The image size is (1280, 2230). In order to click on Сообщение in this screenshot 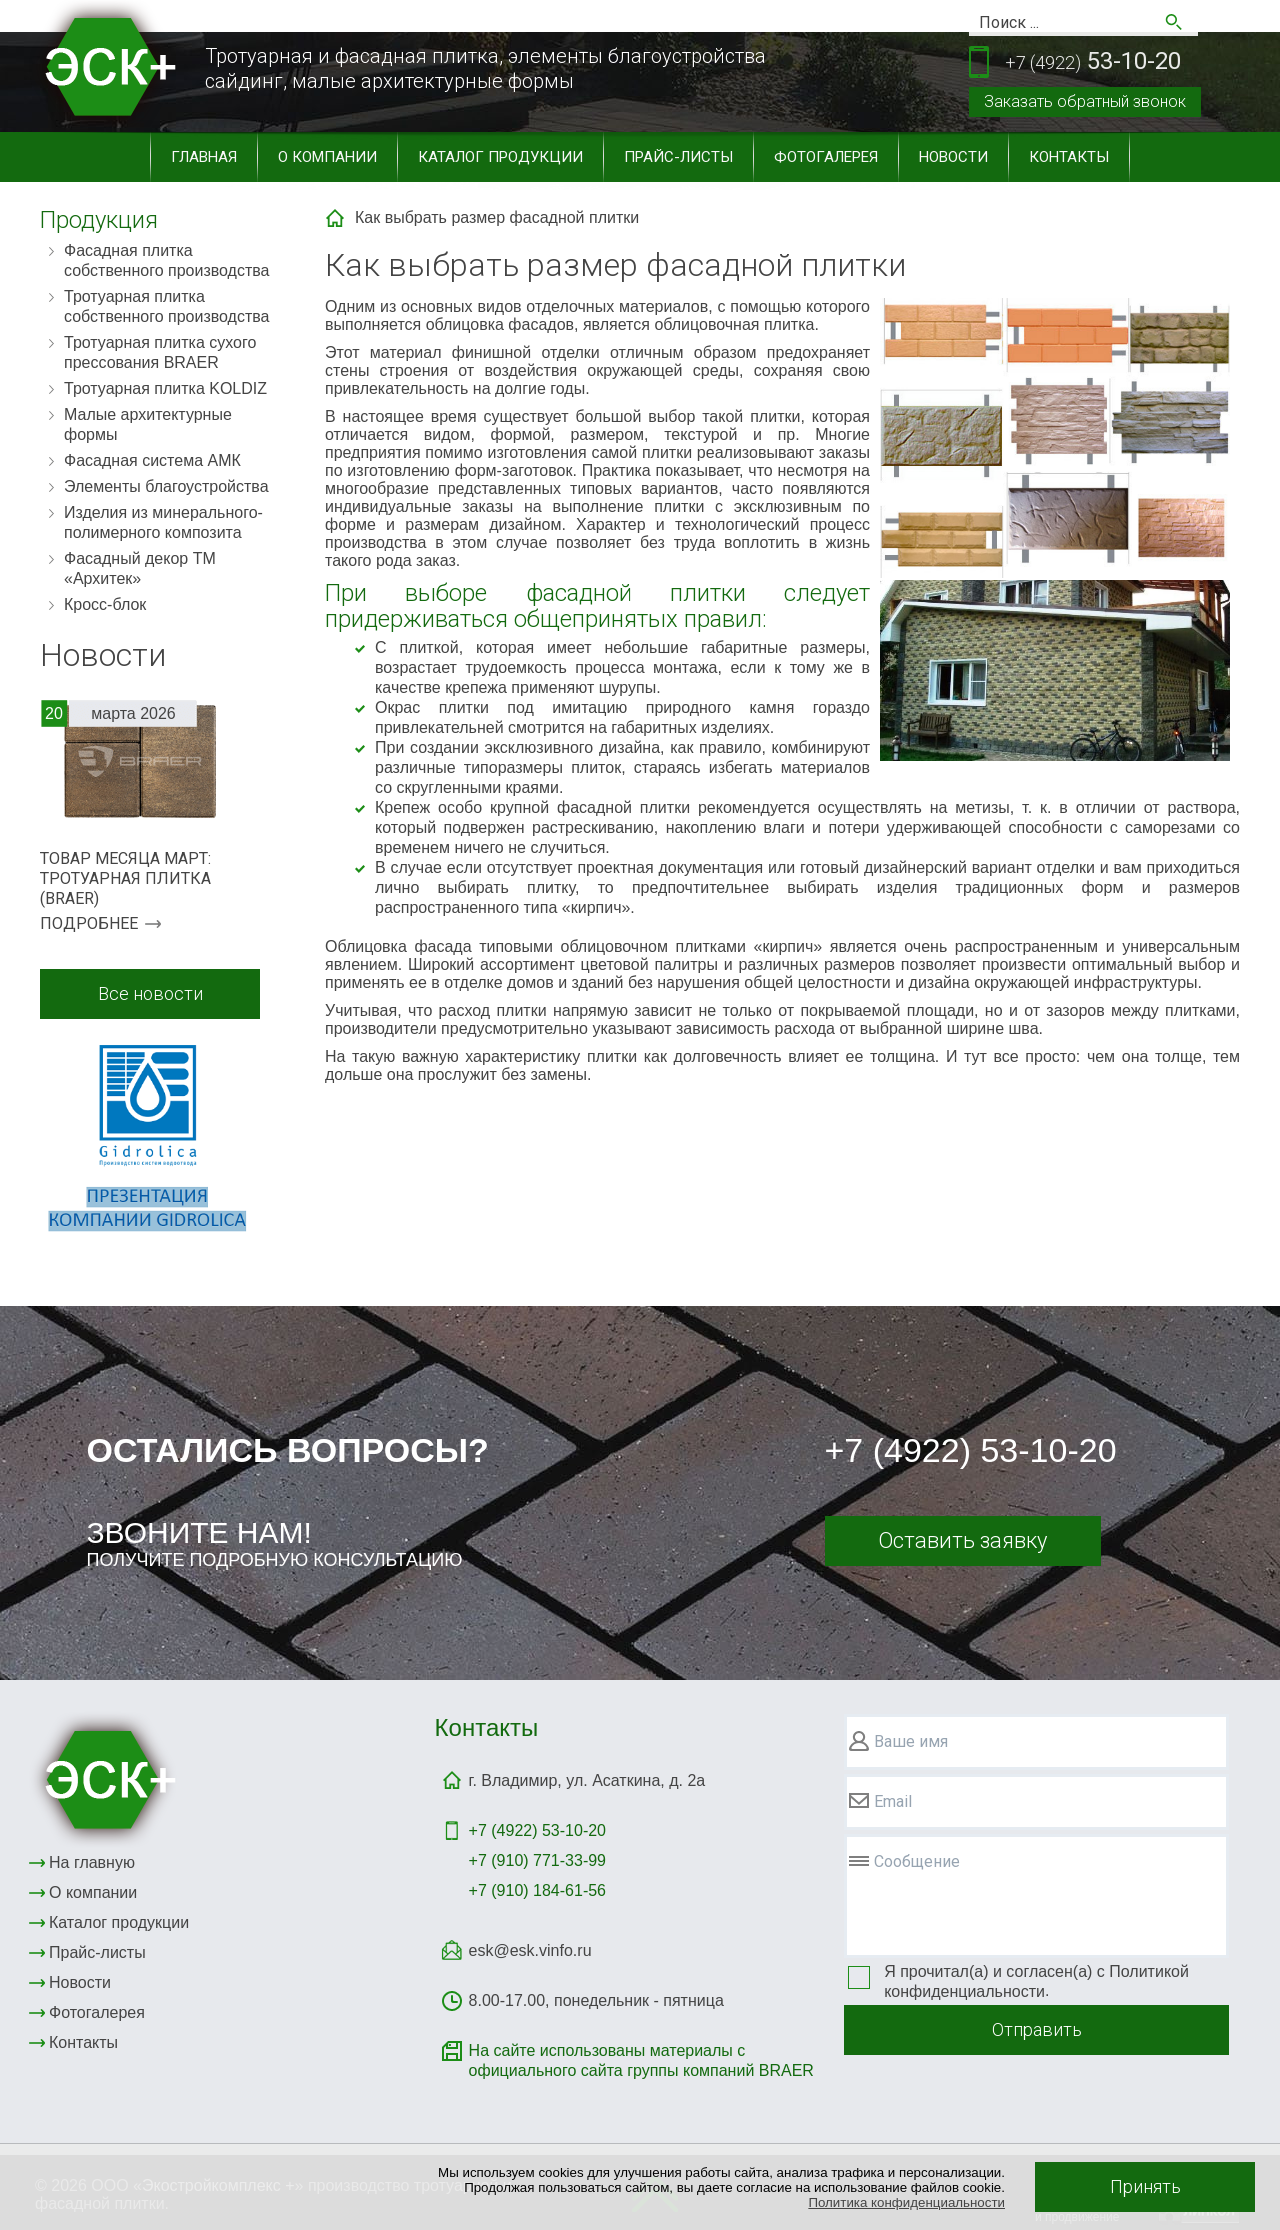, I will do `click(917, 1861)`.